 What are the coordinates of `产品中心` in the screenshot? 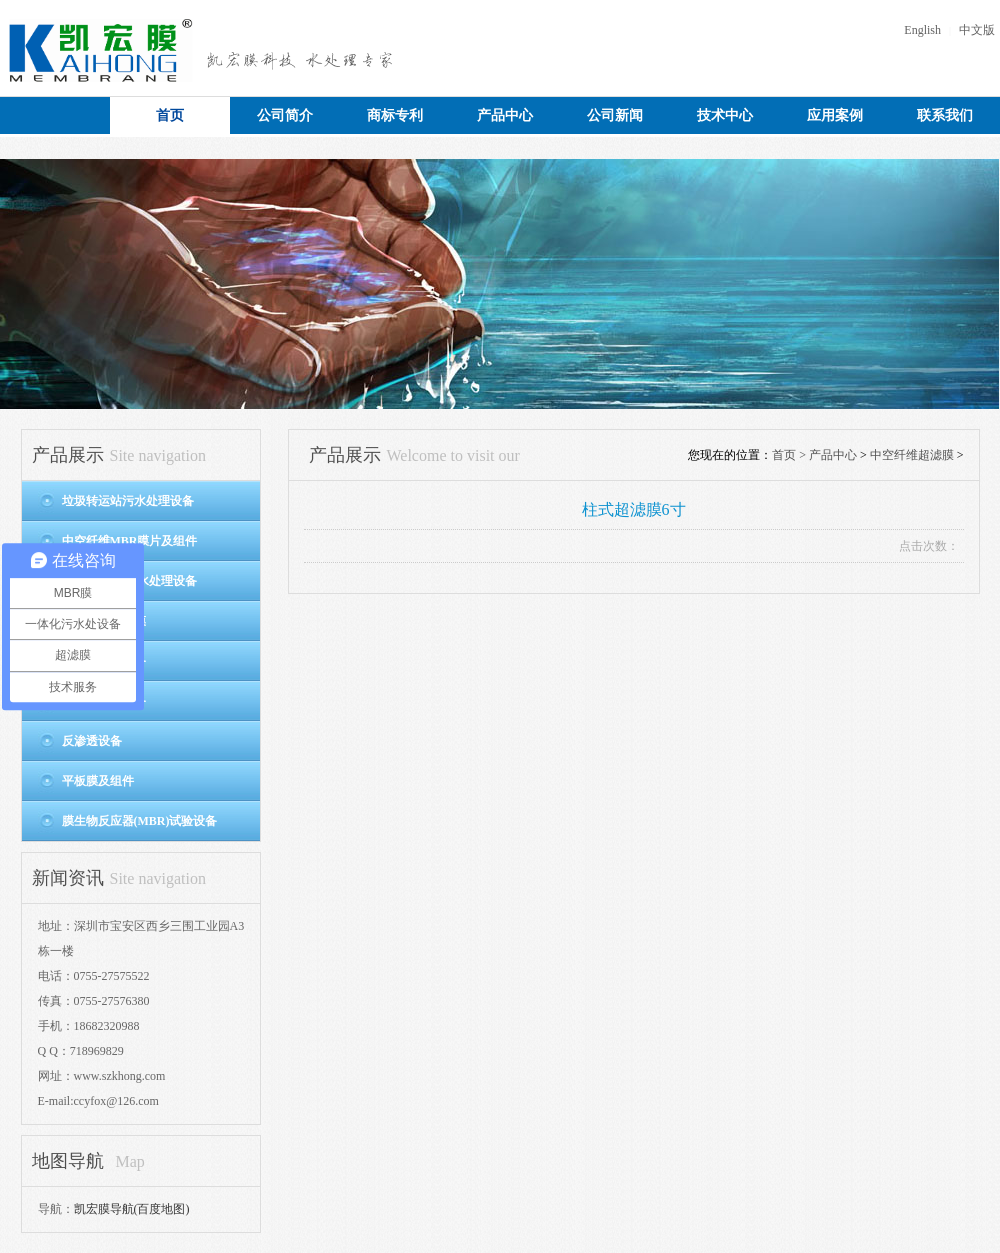 It's located at (833, 455).